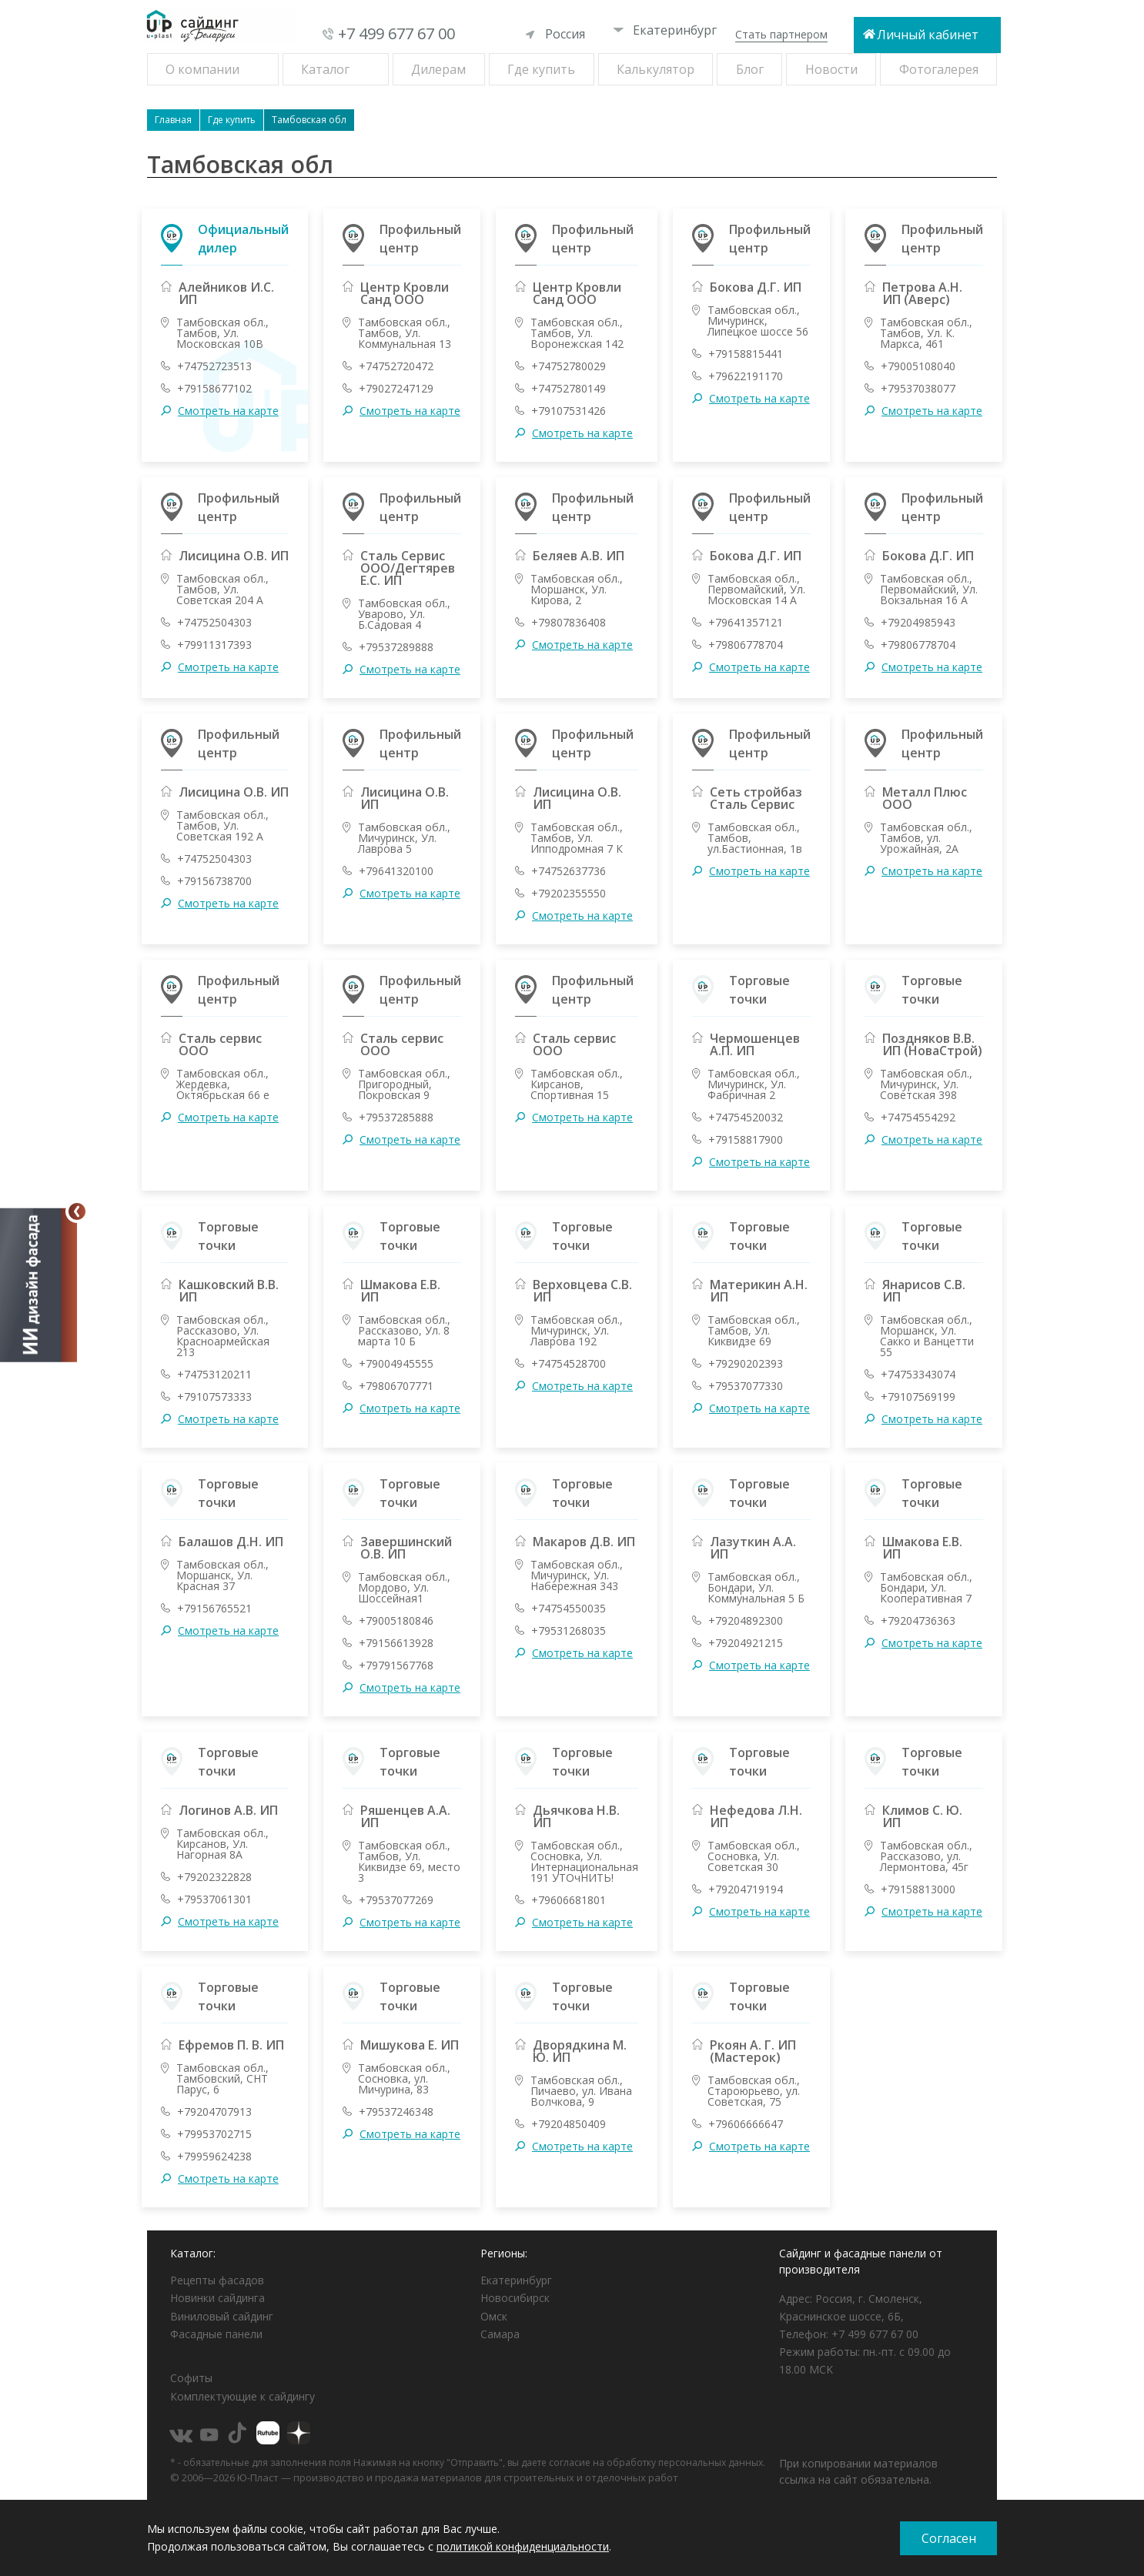 This screenshot has height=2576, width=1144. What do you see at coordinates (396, 647) in the screenshot?
I see `+79537289888` at bounding box center [396, 647].